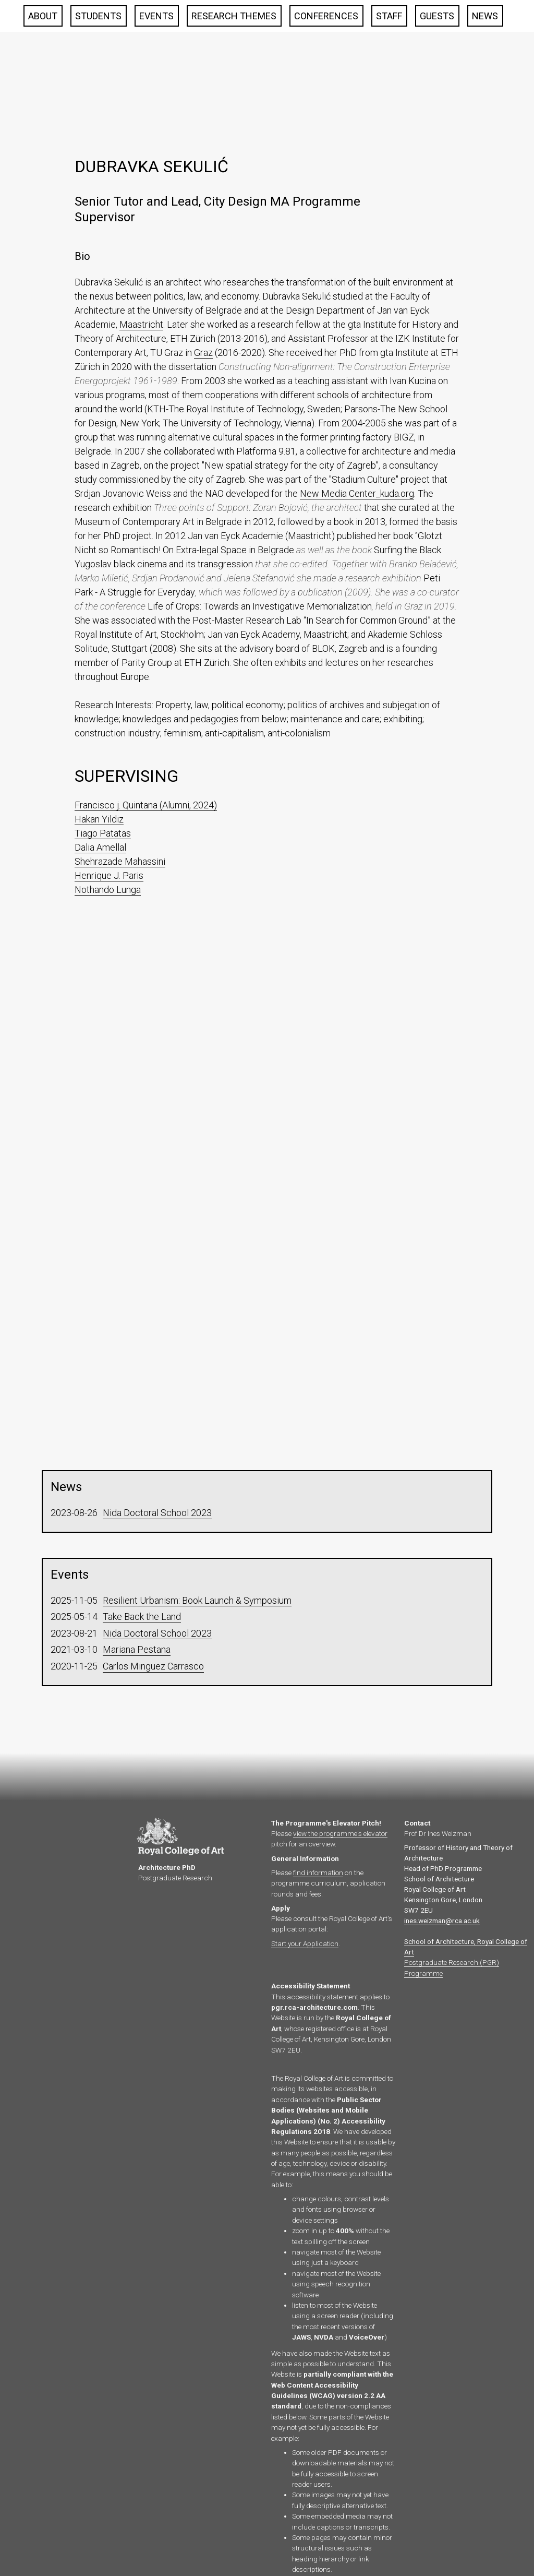  I want to click on Students, so click(98, 15).